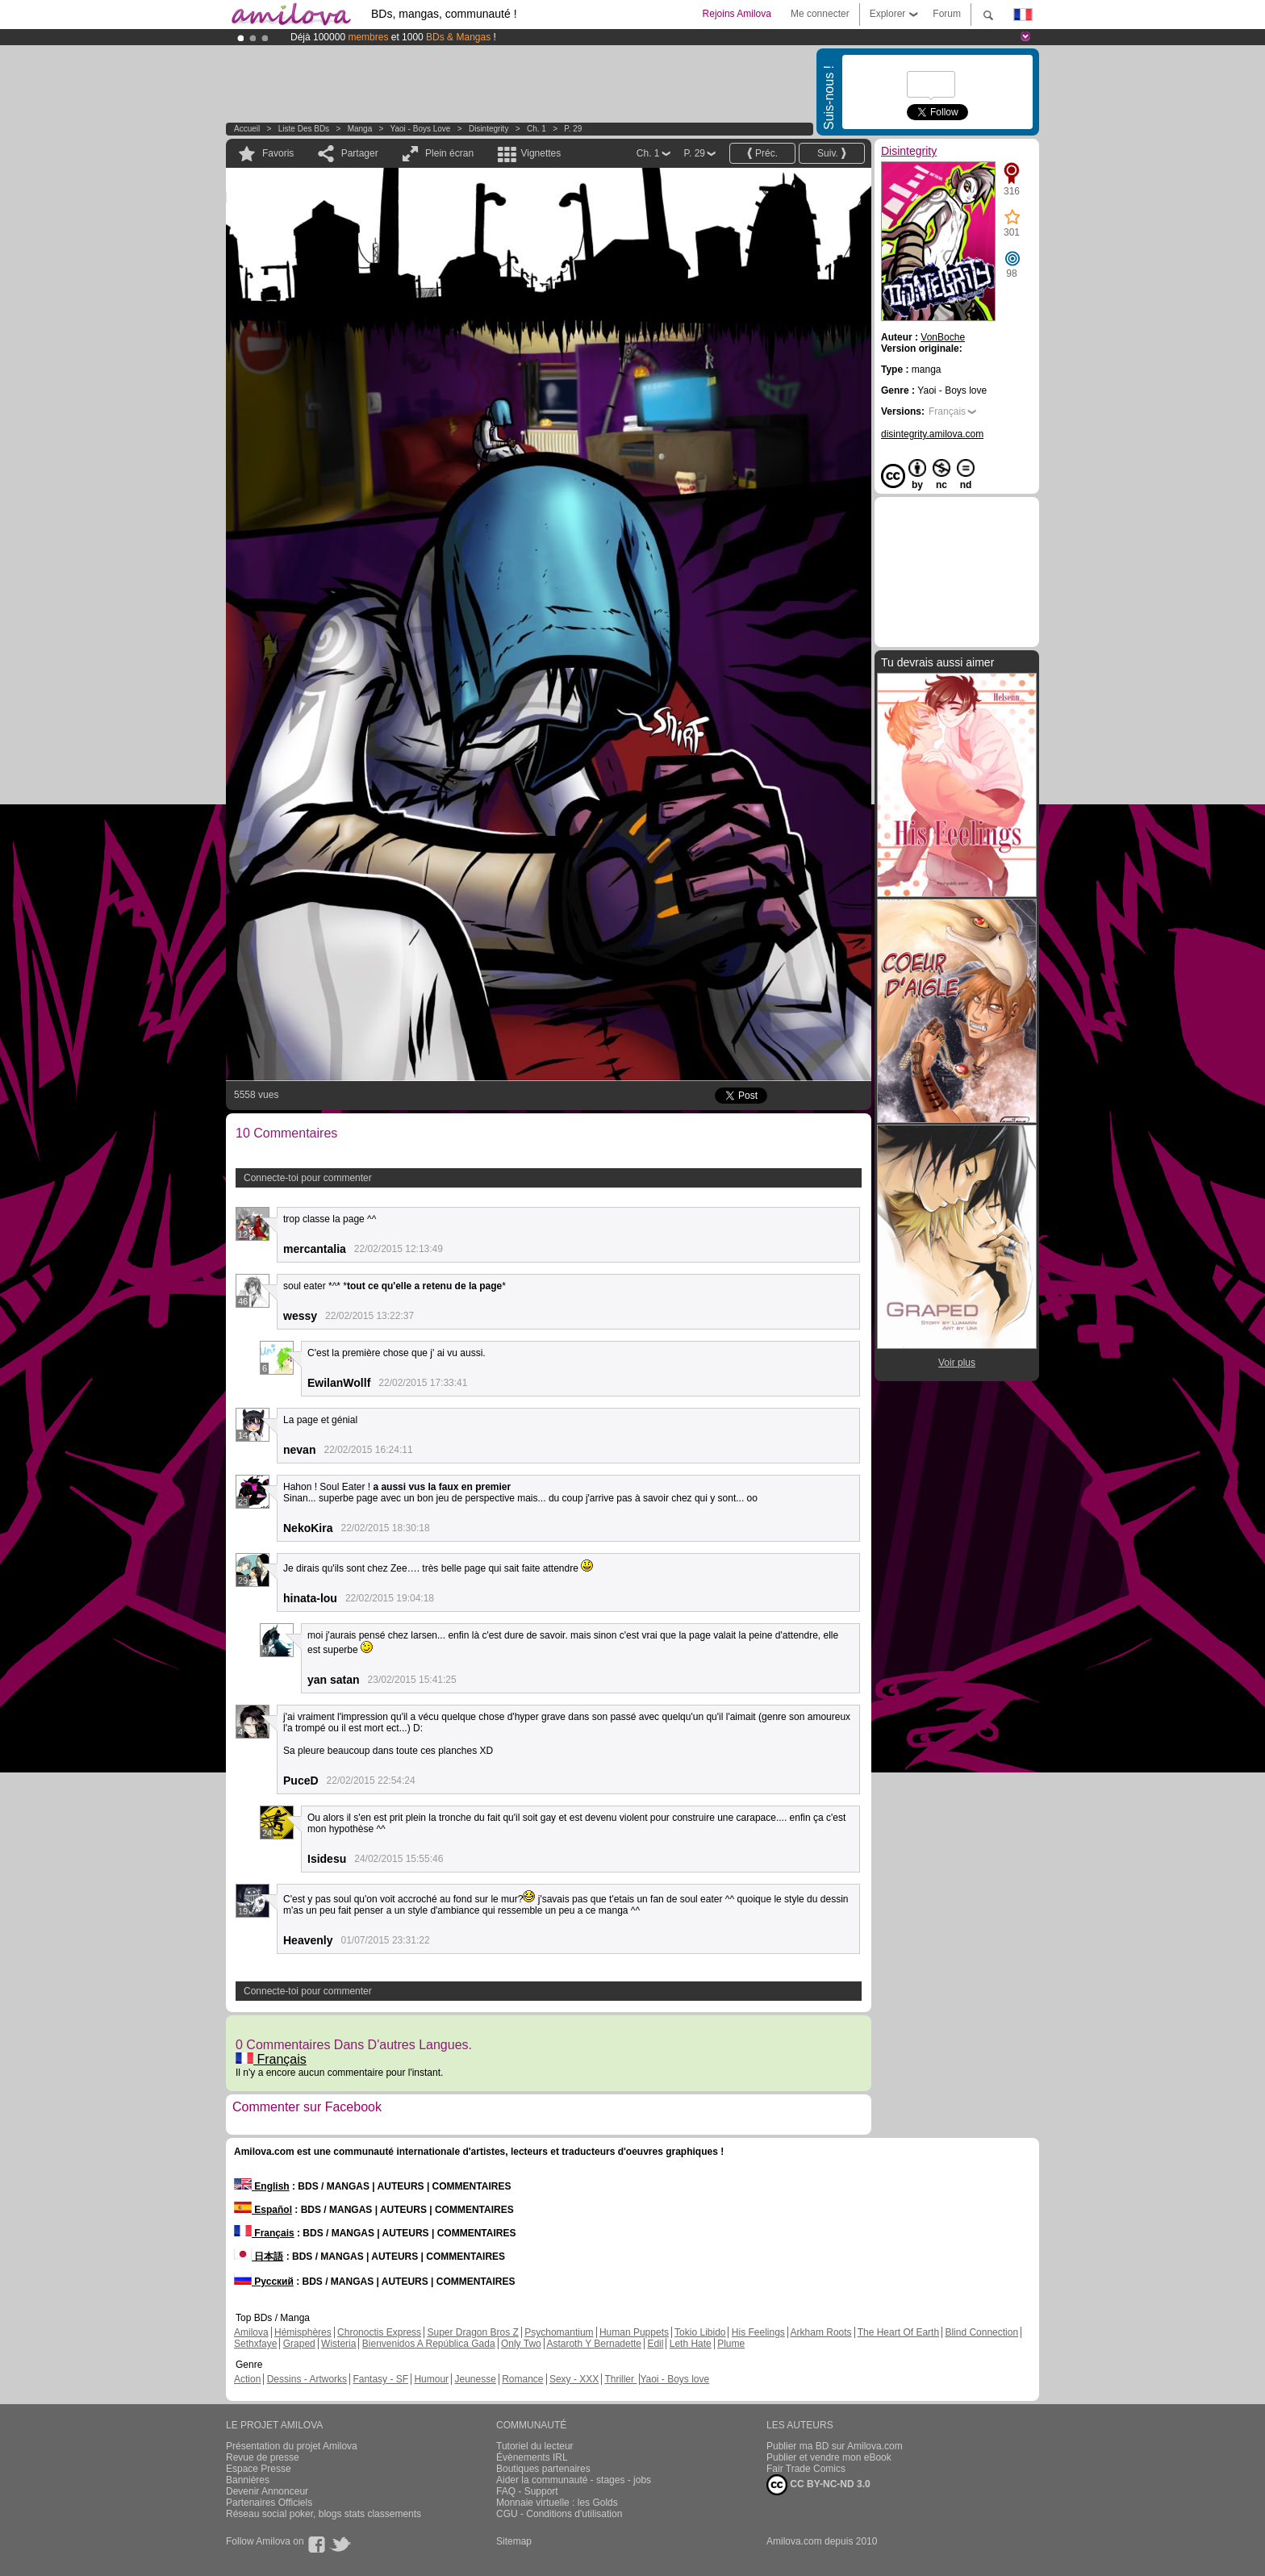 Image resolution: width=1265 pixels, height=2576 pixels. Describe the element at coordinates (299, 2343) in the screenshot. I see `Graped` at that location.